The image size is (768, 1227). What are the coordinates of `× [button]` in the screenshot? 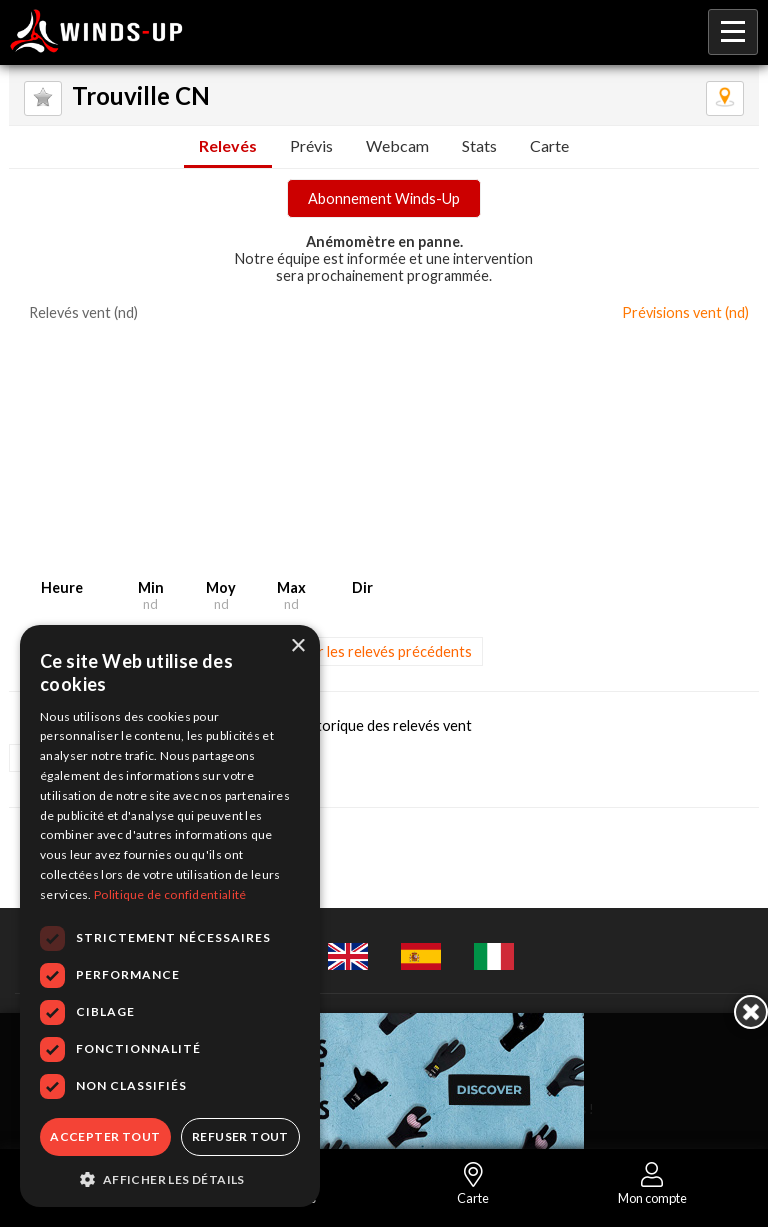 It's located at (297, 646).